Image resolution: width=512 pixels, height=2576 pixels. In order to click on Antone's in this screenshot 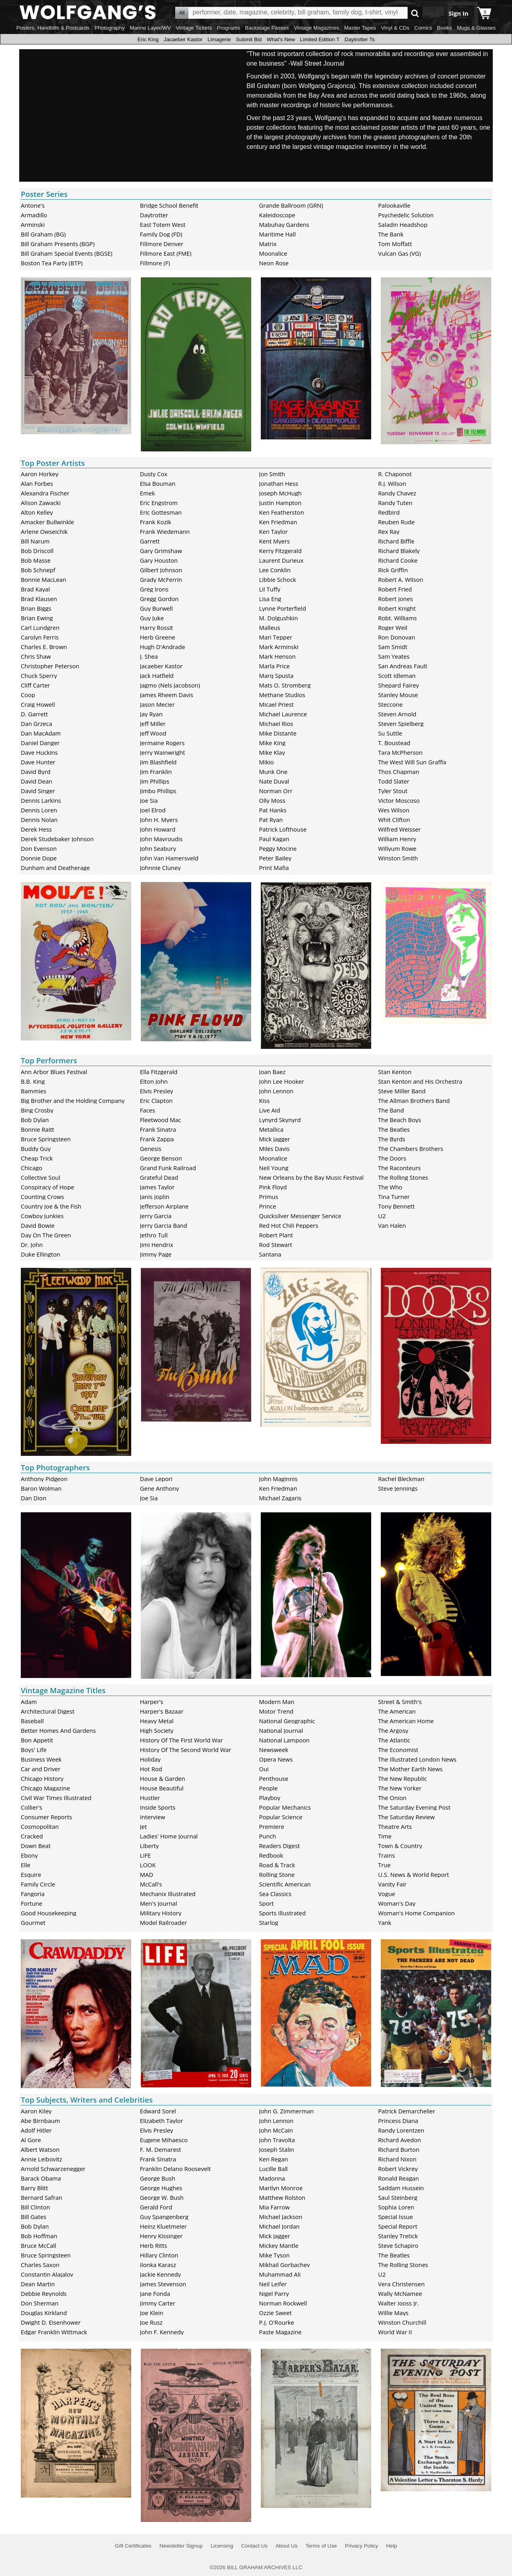, I will do `click(33, 205)`.